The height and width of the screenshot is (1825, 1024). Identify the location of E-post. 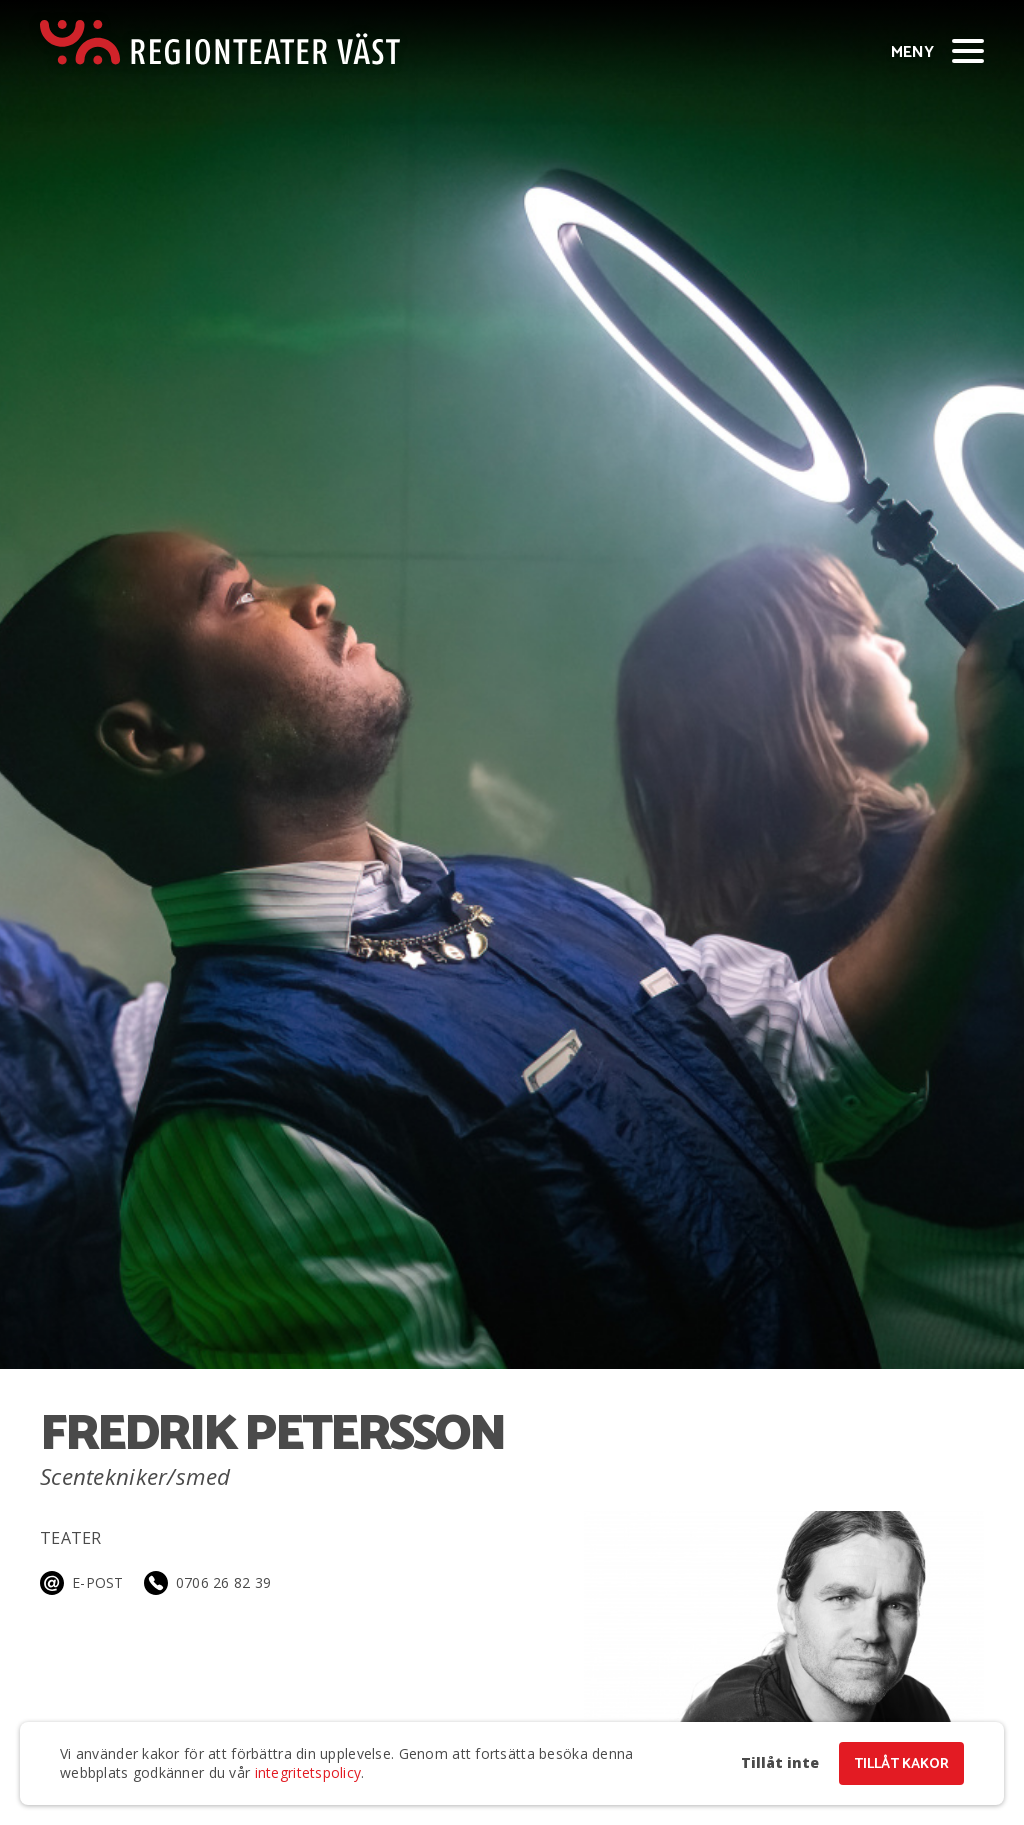
(98, 1582).